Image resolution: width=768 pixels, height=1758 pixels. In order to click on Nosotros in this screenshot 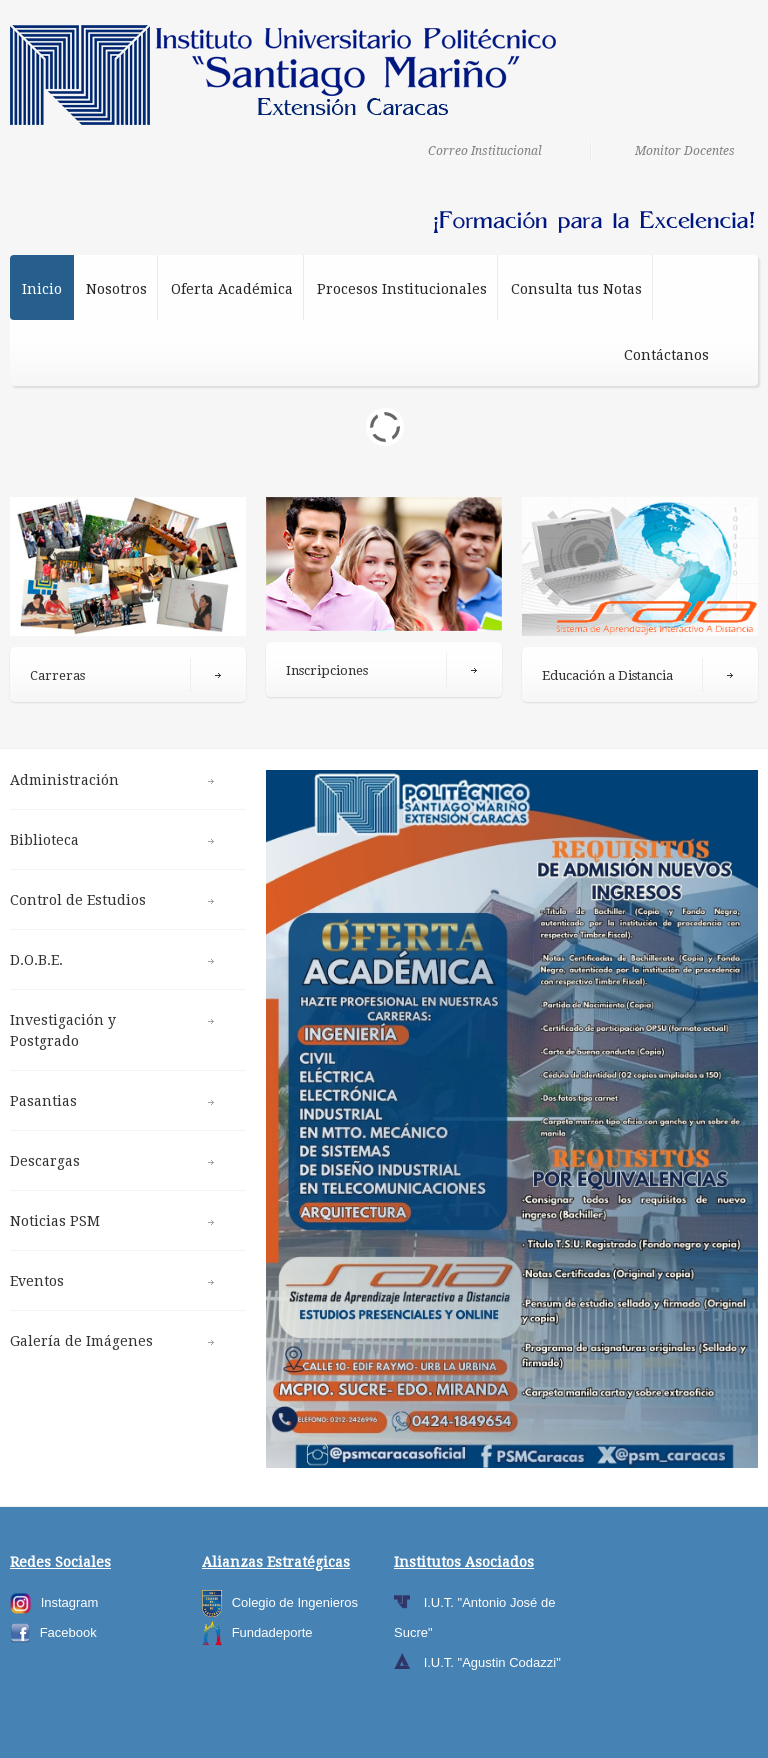, I will do `click(116, 289)`.